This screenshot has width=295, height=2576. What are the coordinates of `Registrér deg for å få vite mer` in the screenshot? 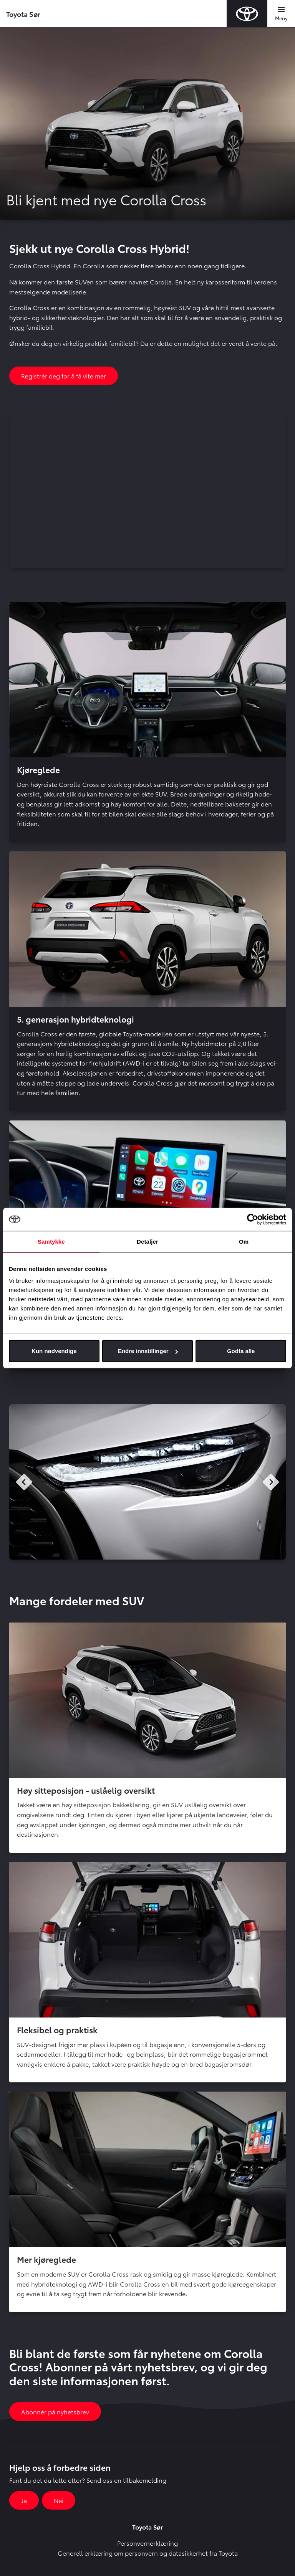 It's located at (63, 375).